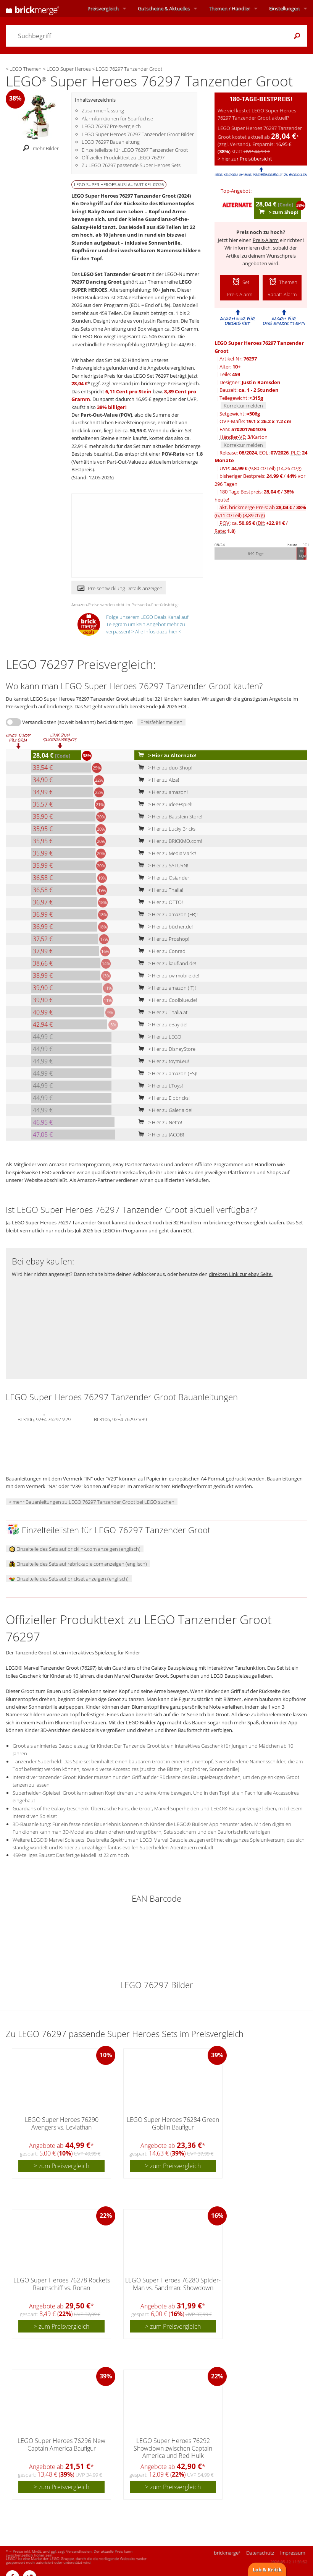 The width and height of the screenshot is (313, 2576). What do you see at coordinates (120, 1418) in the screenshot?
I see `BI 3106, 92+4 76297 V39` at bounding box center [120, 1418].